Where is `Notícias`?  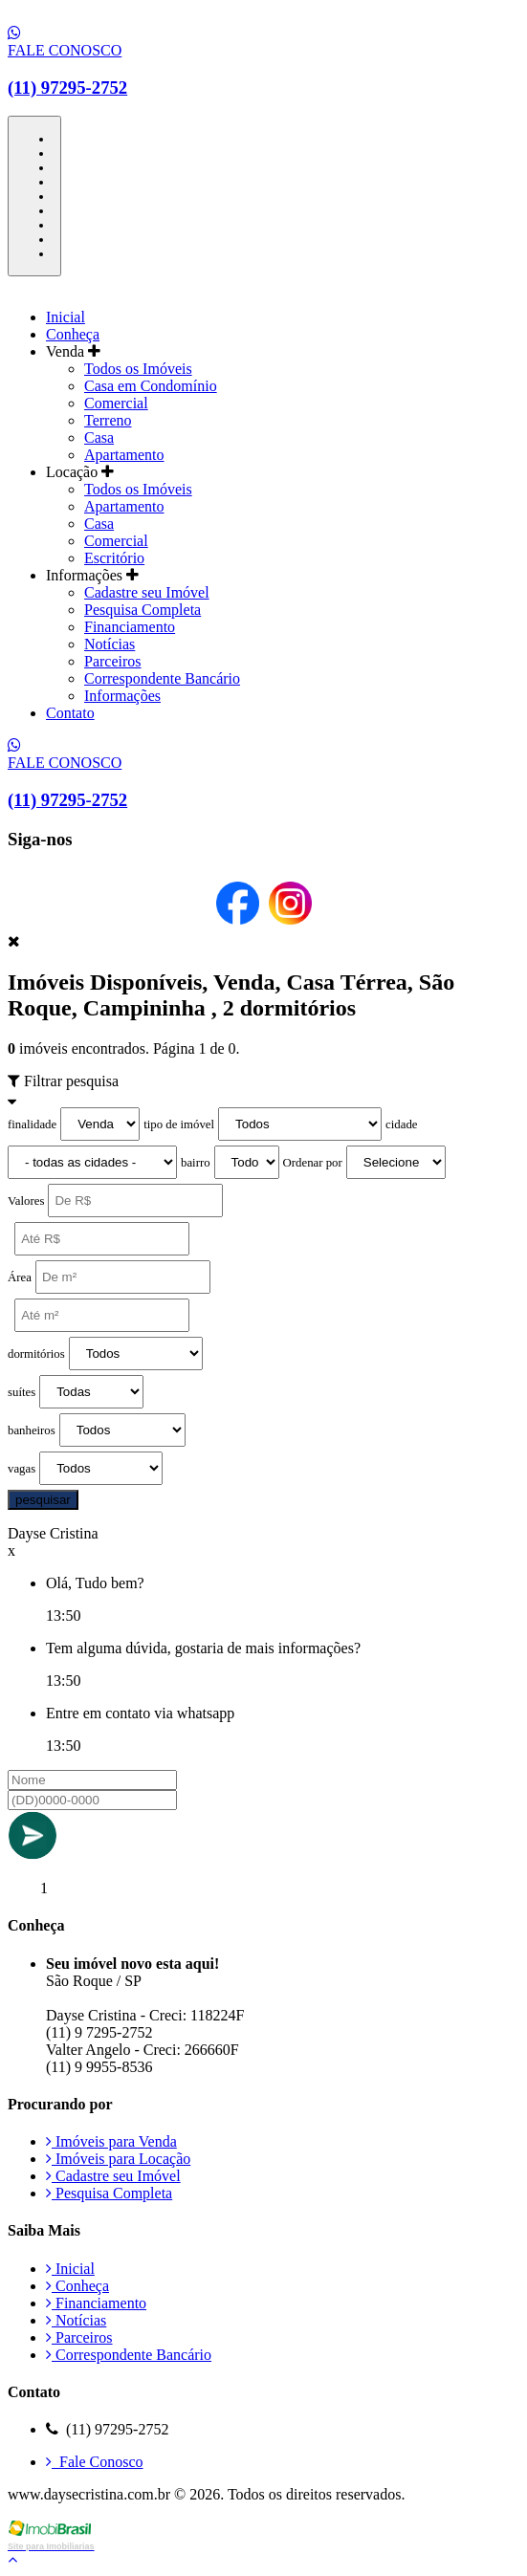
Notícias is located at coordinates (109, 644).